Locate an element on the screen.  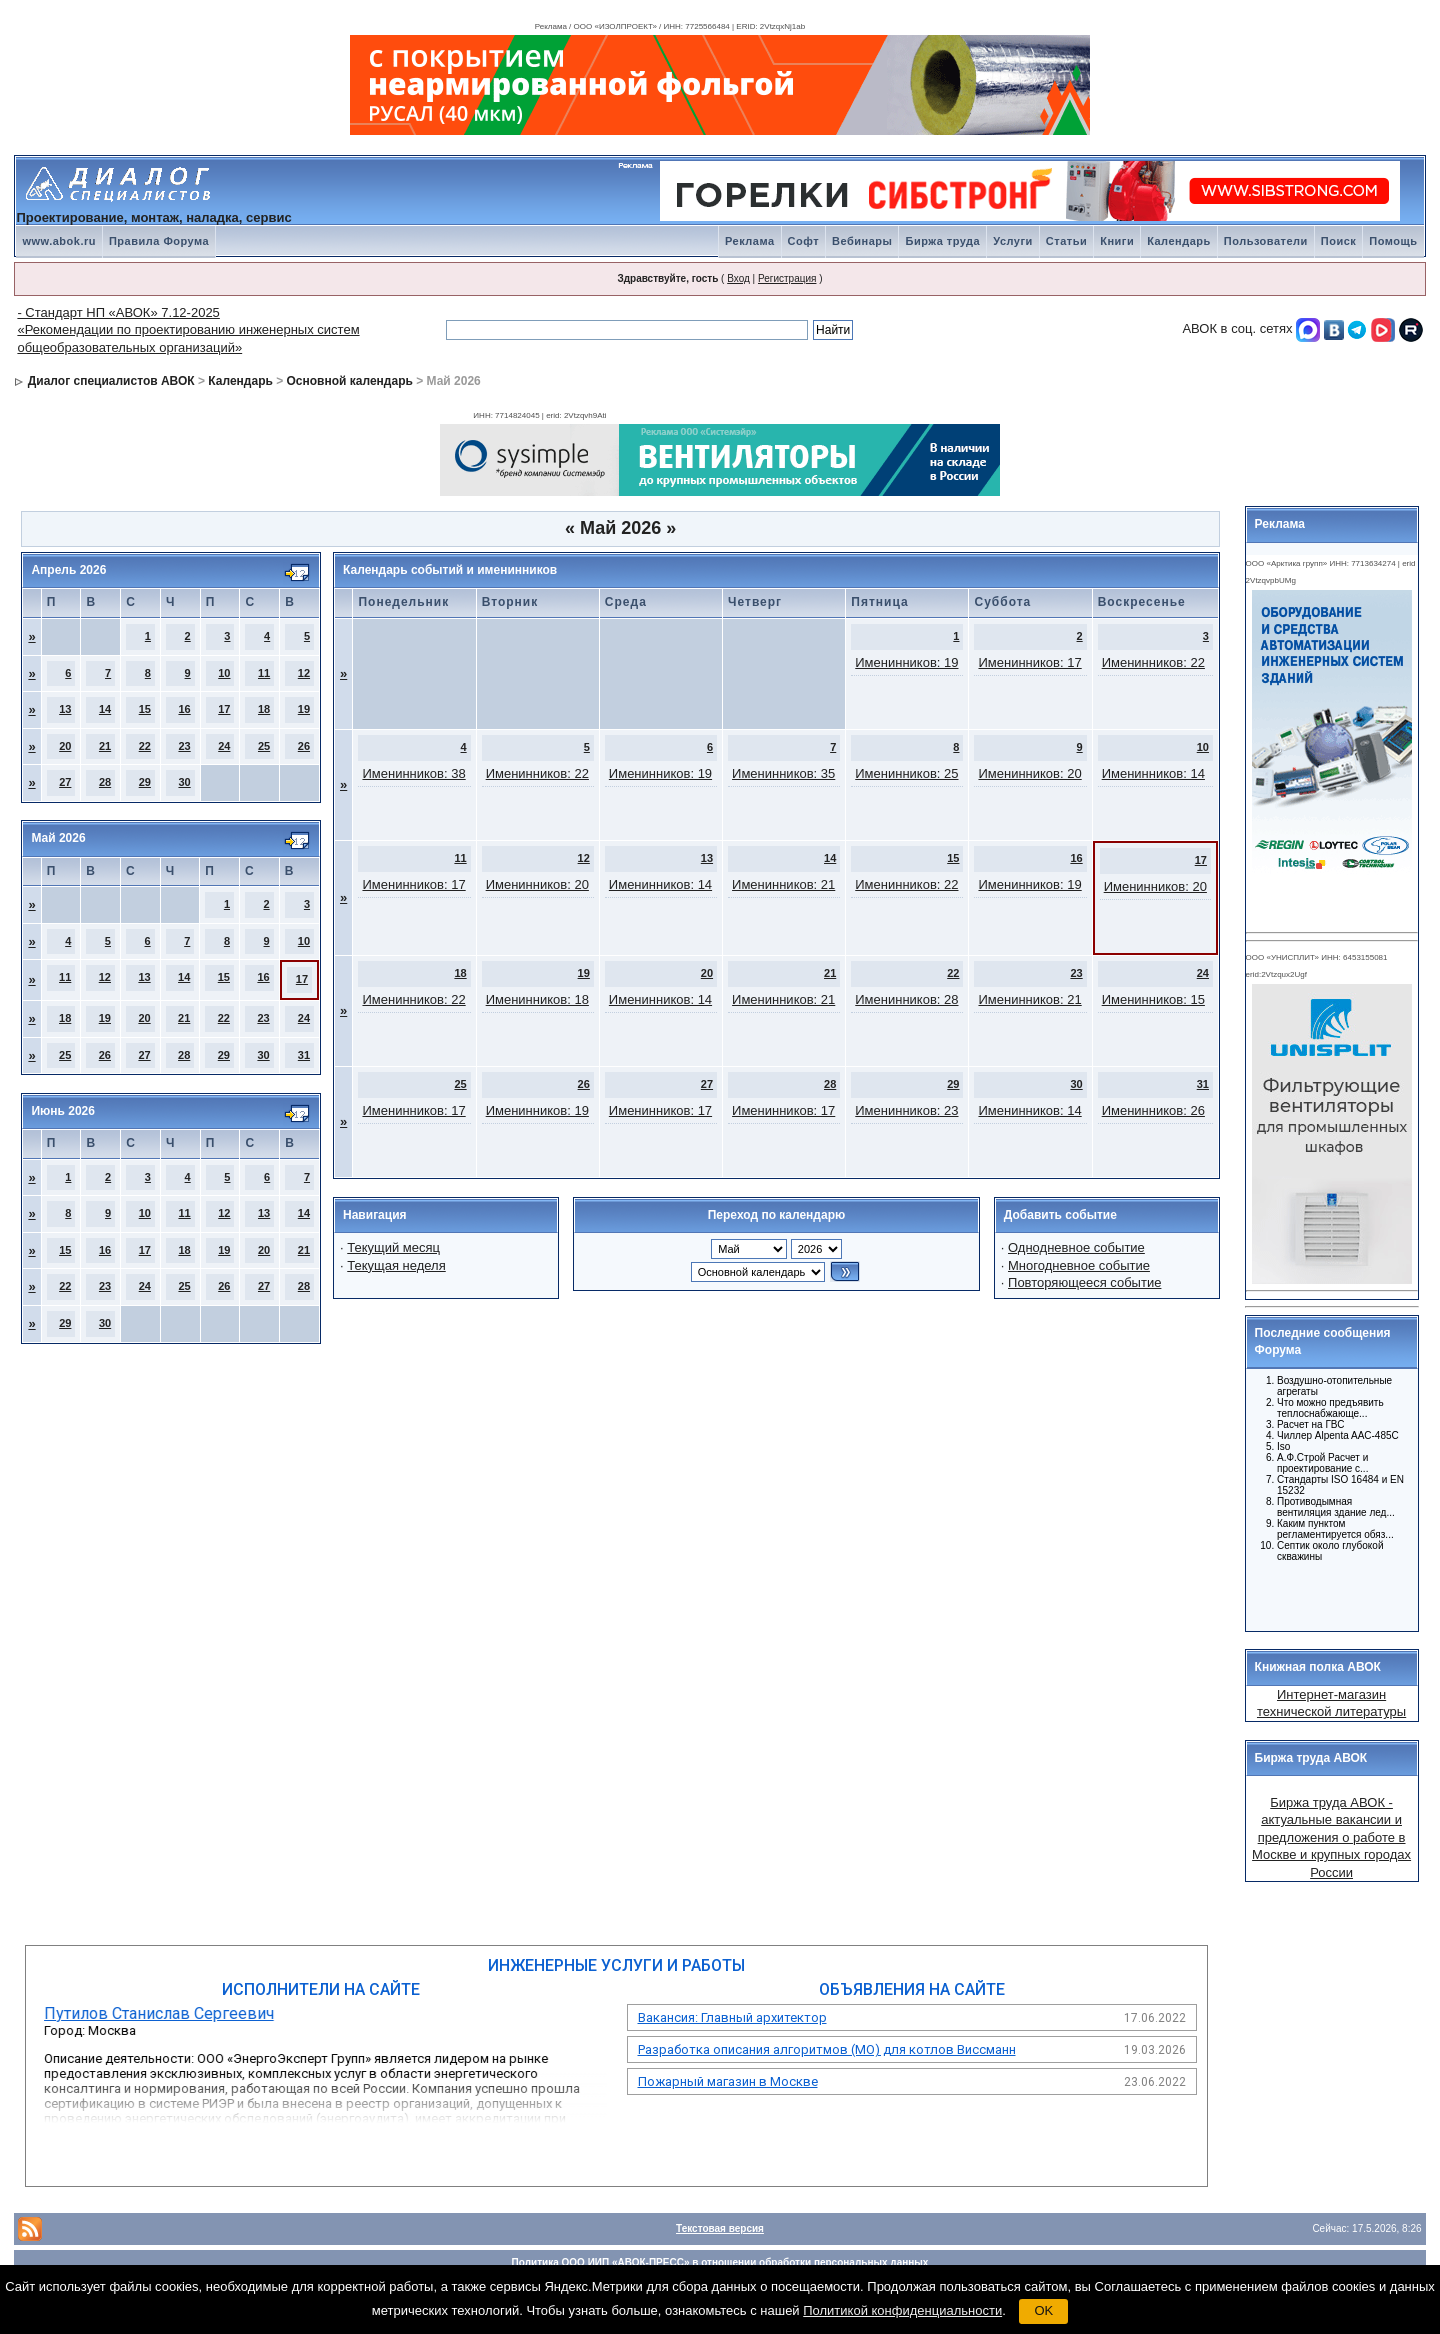
19 is located at coordinates (304, 709).